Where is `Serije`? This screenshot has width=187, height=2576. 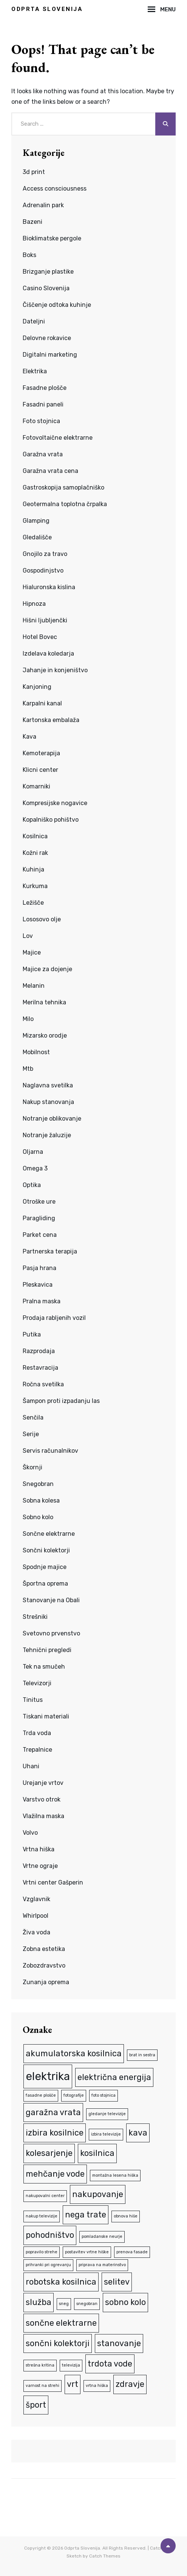
Serije is located at coordinates (31, 1434).